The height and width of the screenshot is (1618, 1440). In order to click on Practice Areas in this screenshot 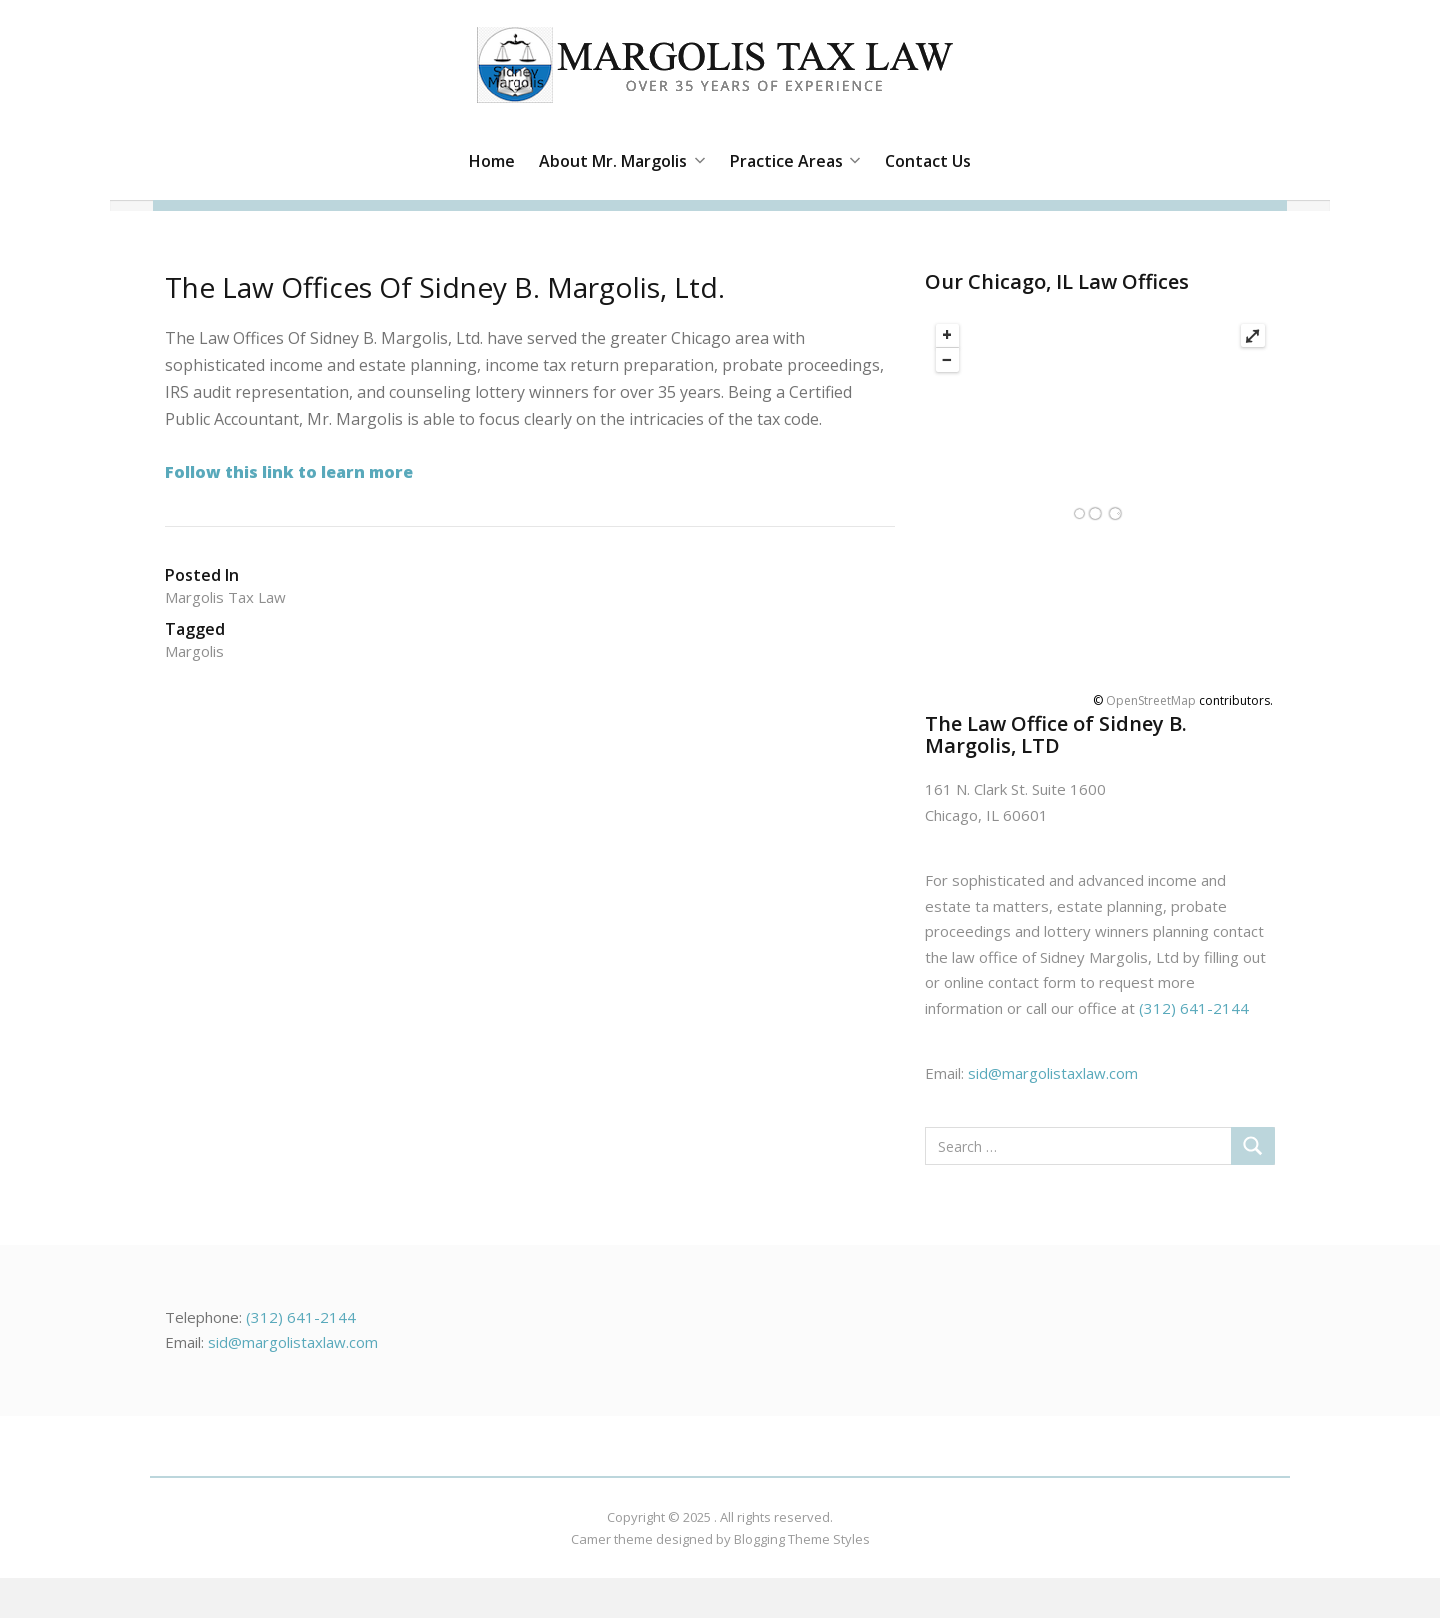, I will do `click(795, 161)`.